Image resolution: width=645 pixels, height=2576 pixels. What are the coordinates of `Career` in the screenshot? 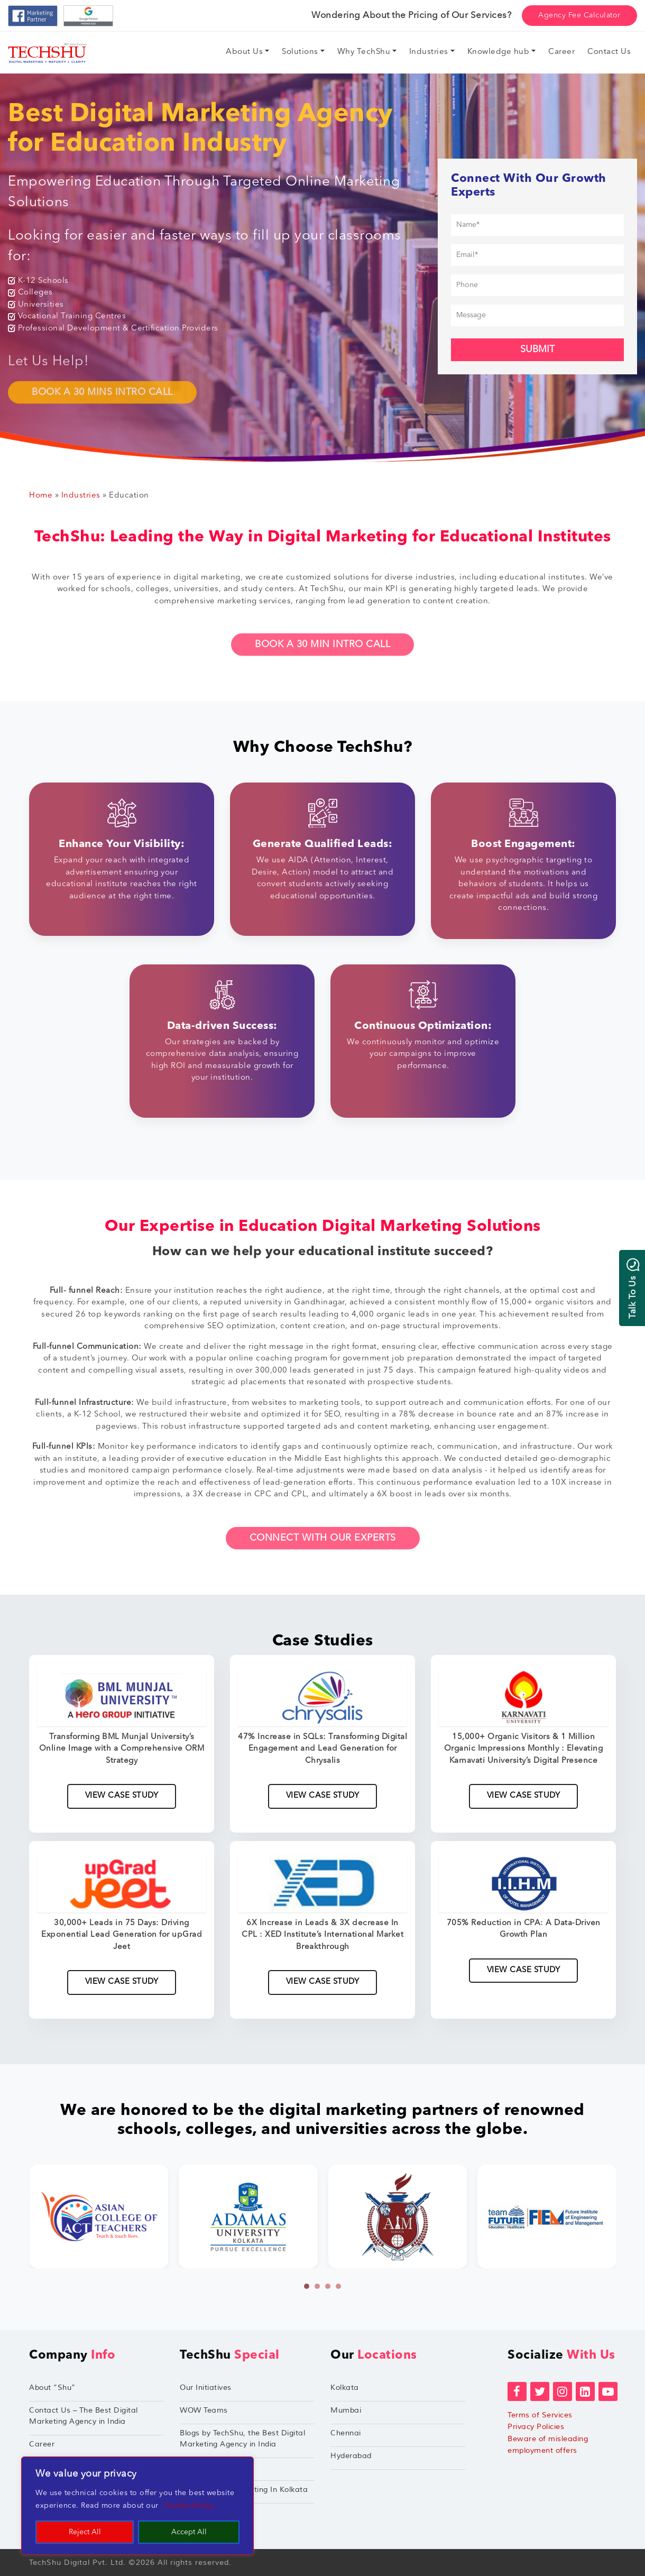 It's located at (41, 2444).